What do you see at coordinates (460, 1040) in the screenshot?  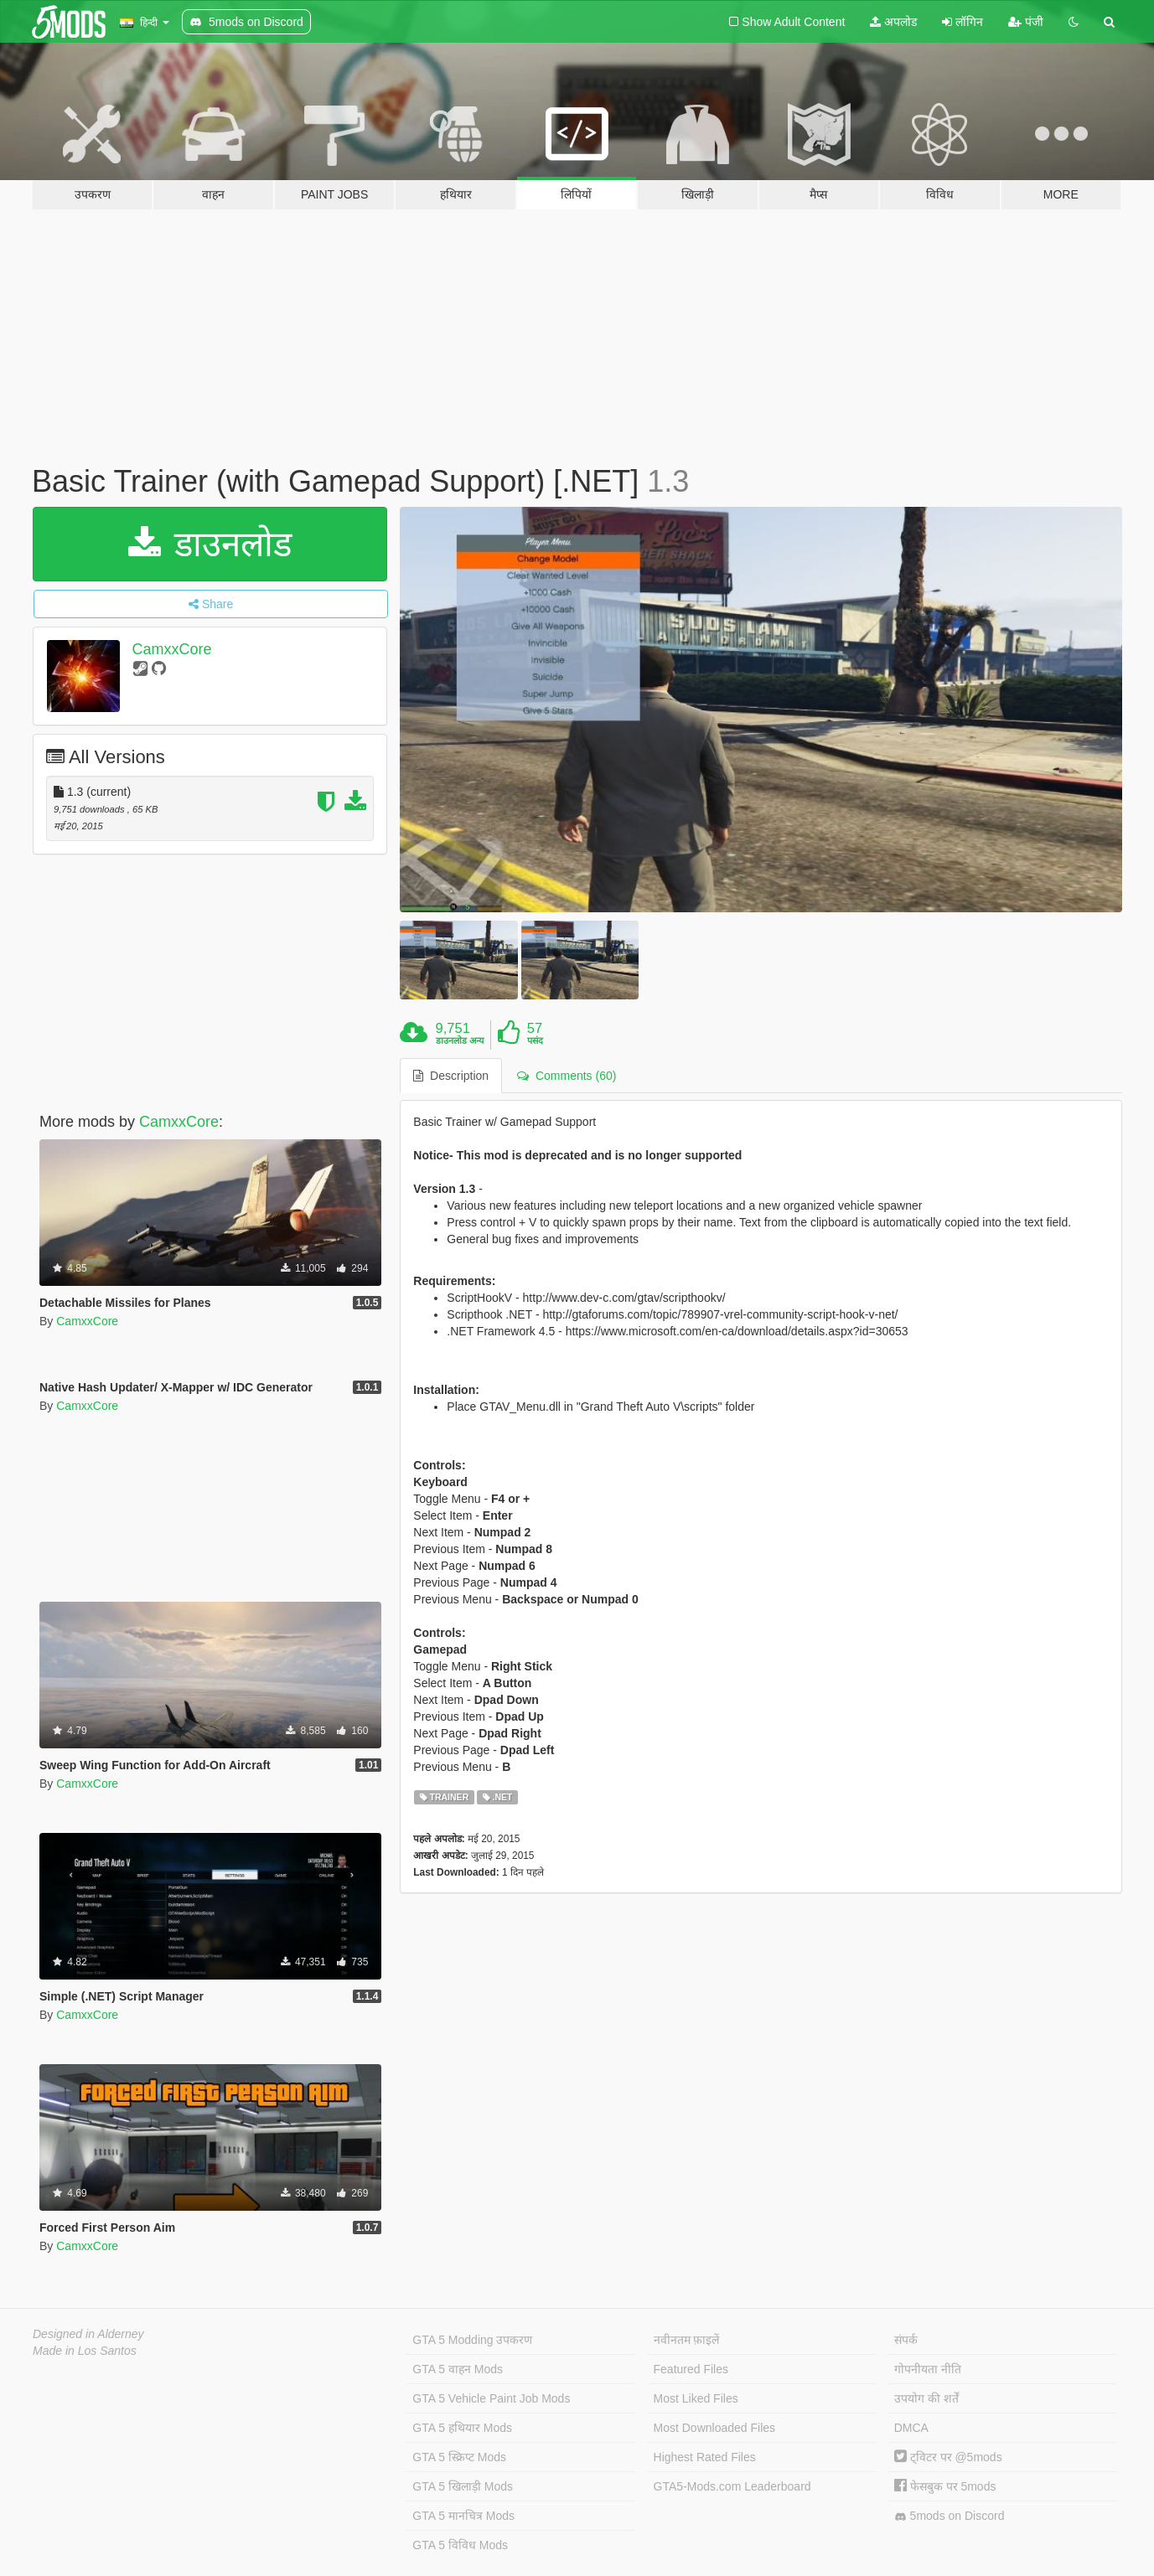 I see `डाउनलोड अन्य` at bounding box center [460, 1040].